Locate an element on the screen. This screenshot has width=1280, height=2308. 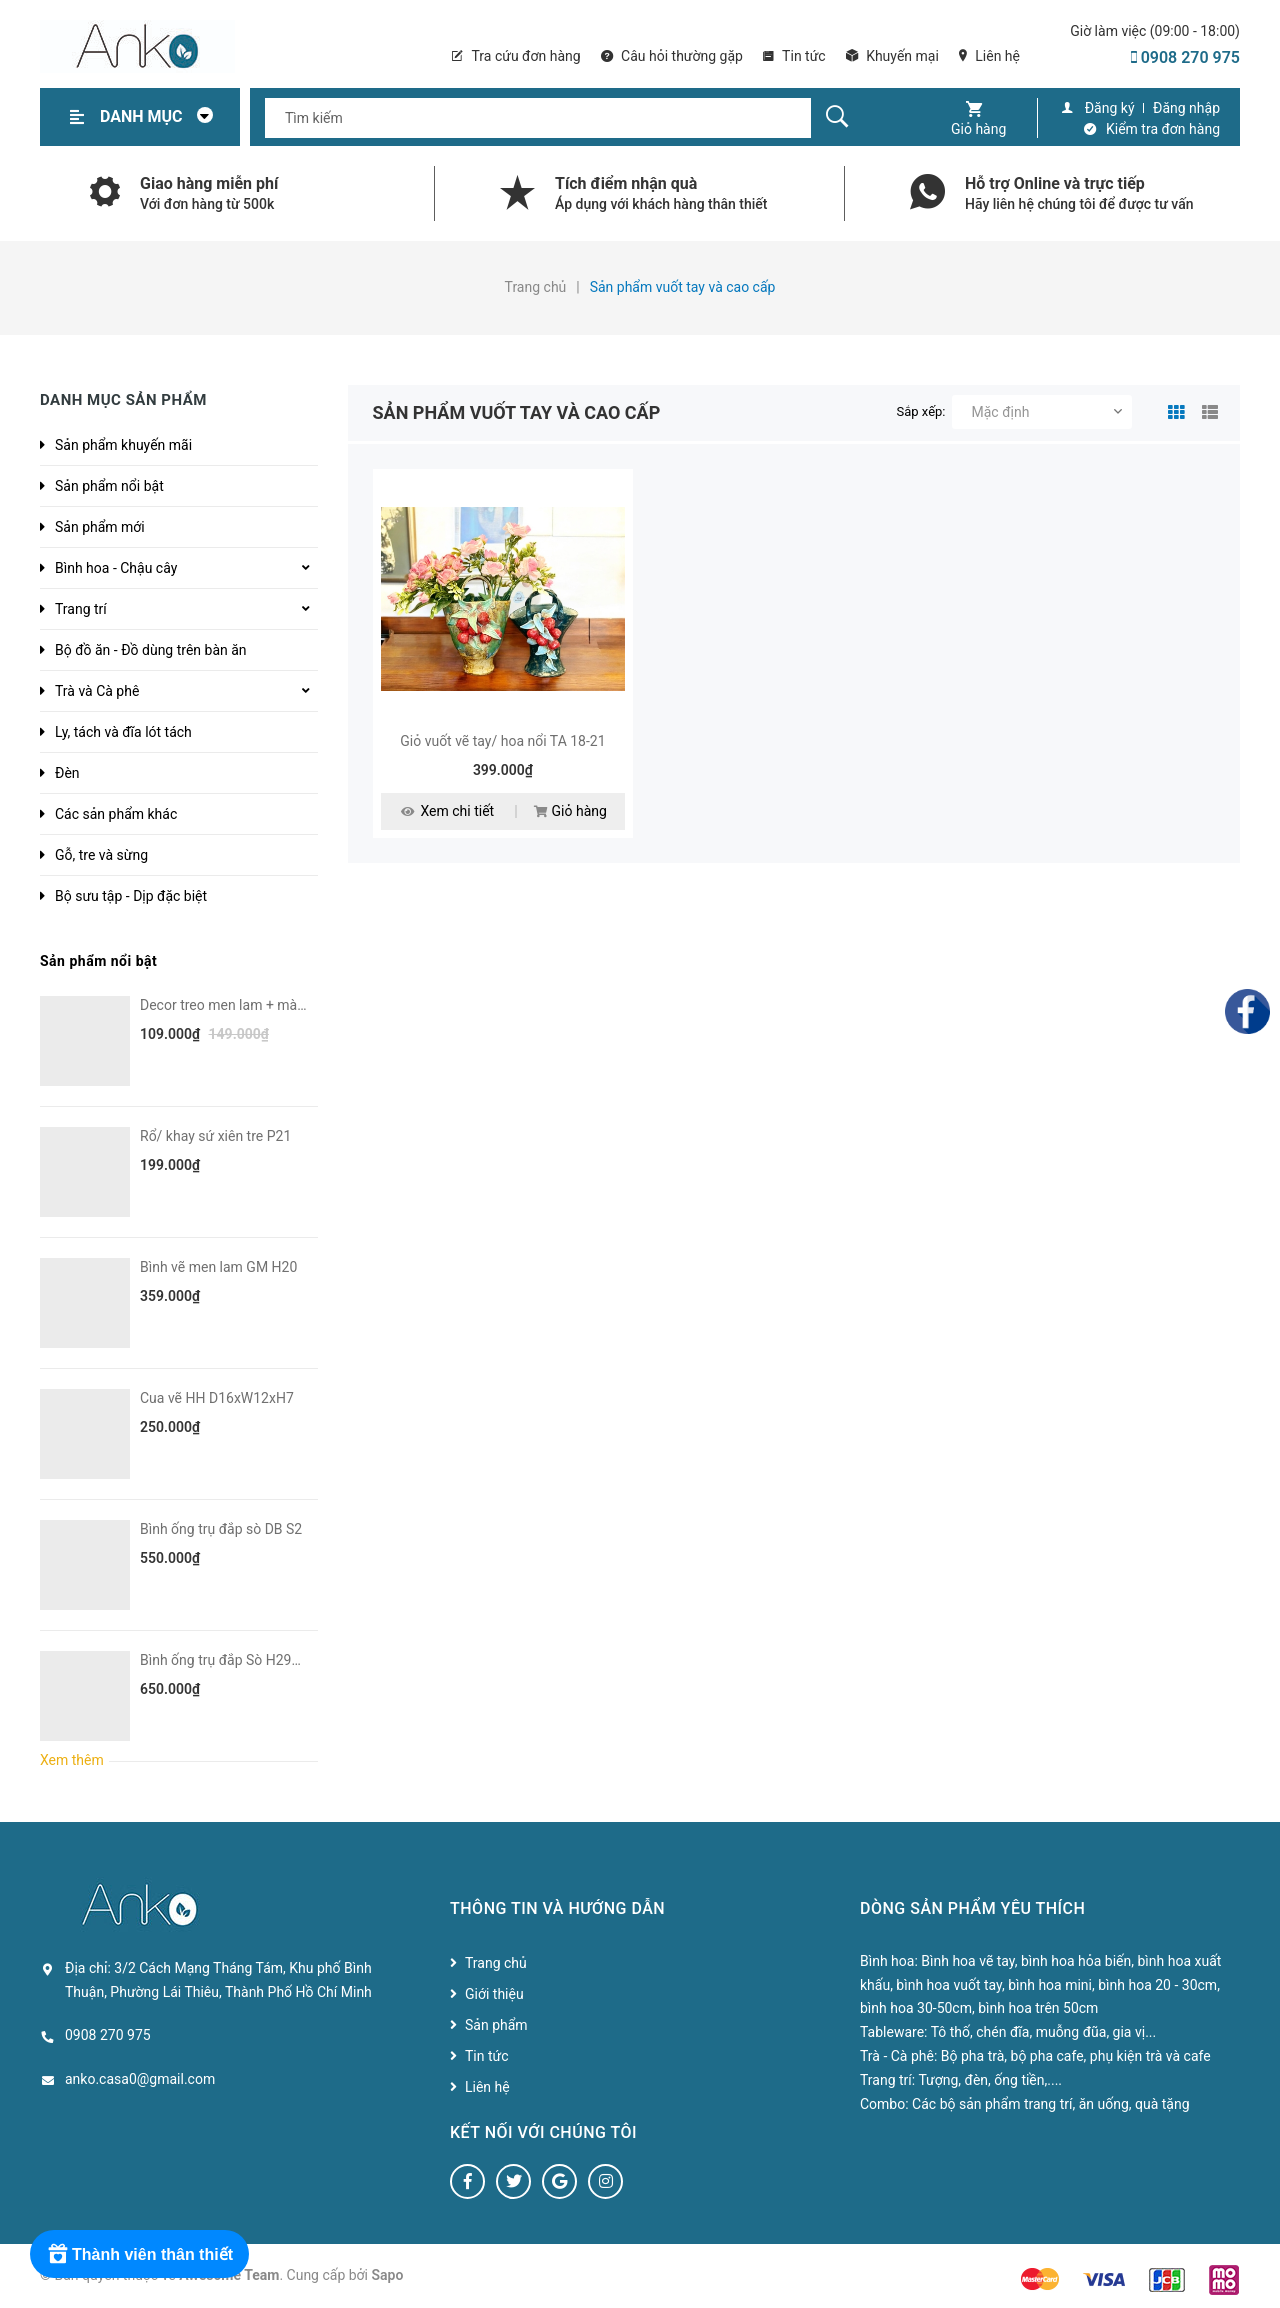
Bộ sưu tập - Dịp đặc biệt is located at coordinates (131, 896).